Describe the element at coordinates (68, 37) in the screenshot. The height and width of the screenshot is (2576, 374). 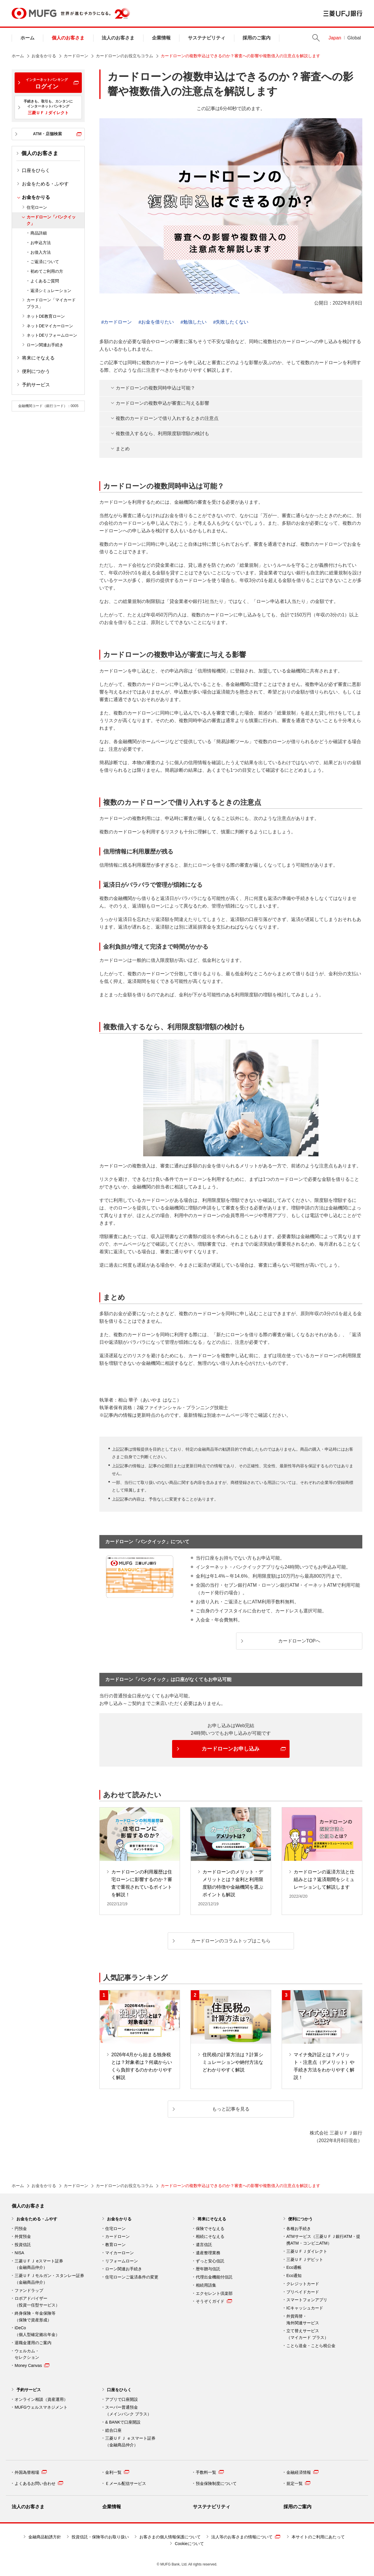
I see `個人のお客さま` at that location.